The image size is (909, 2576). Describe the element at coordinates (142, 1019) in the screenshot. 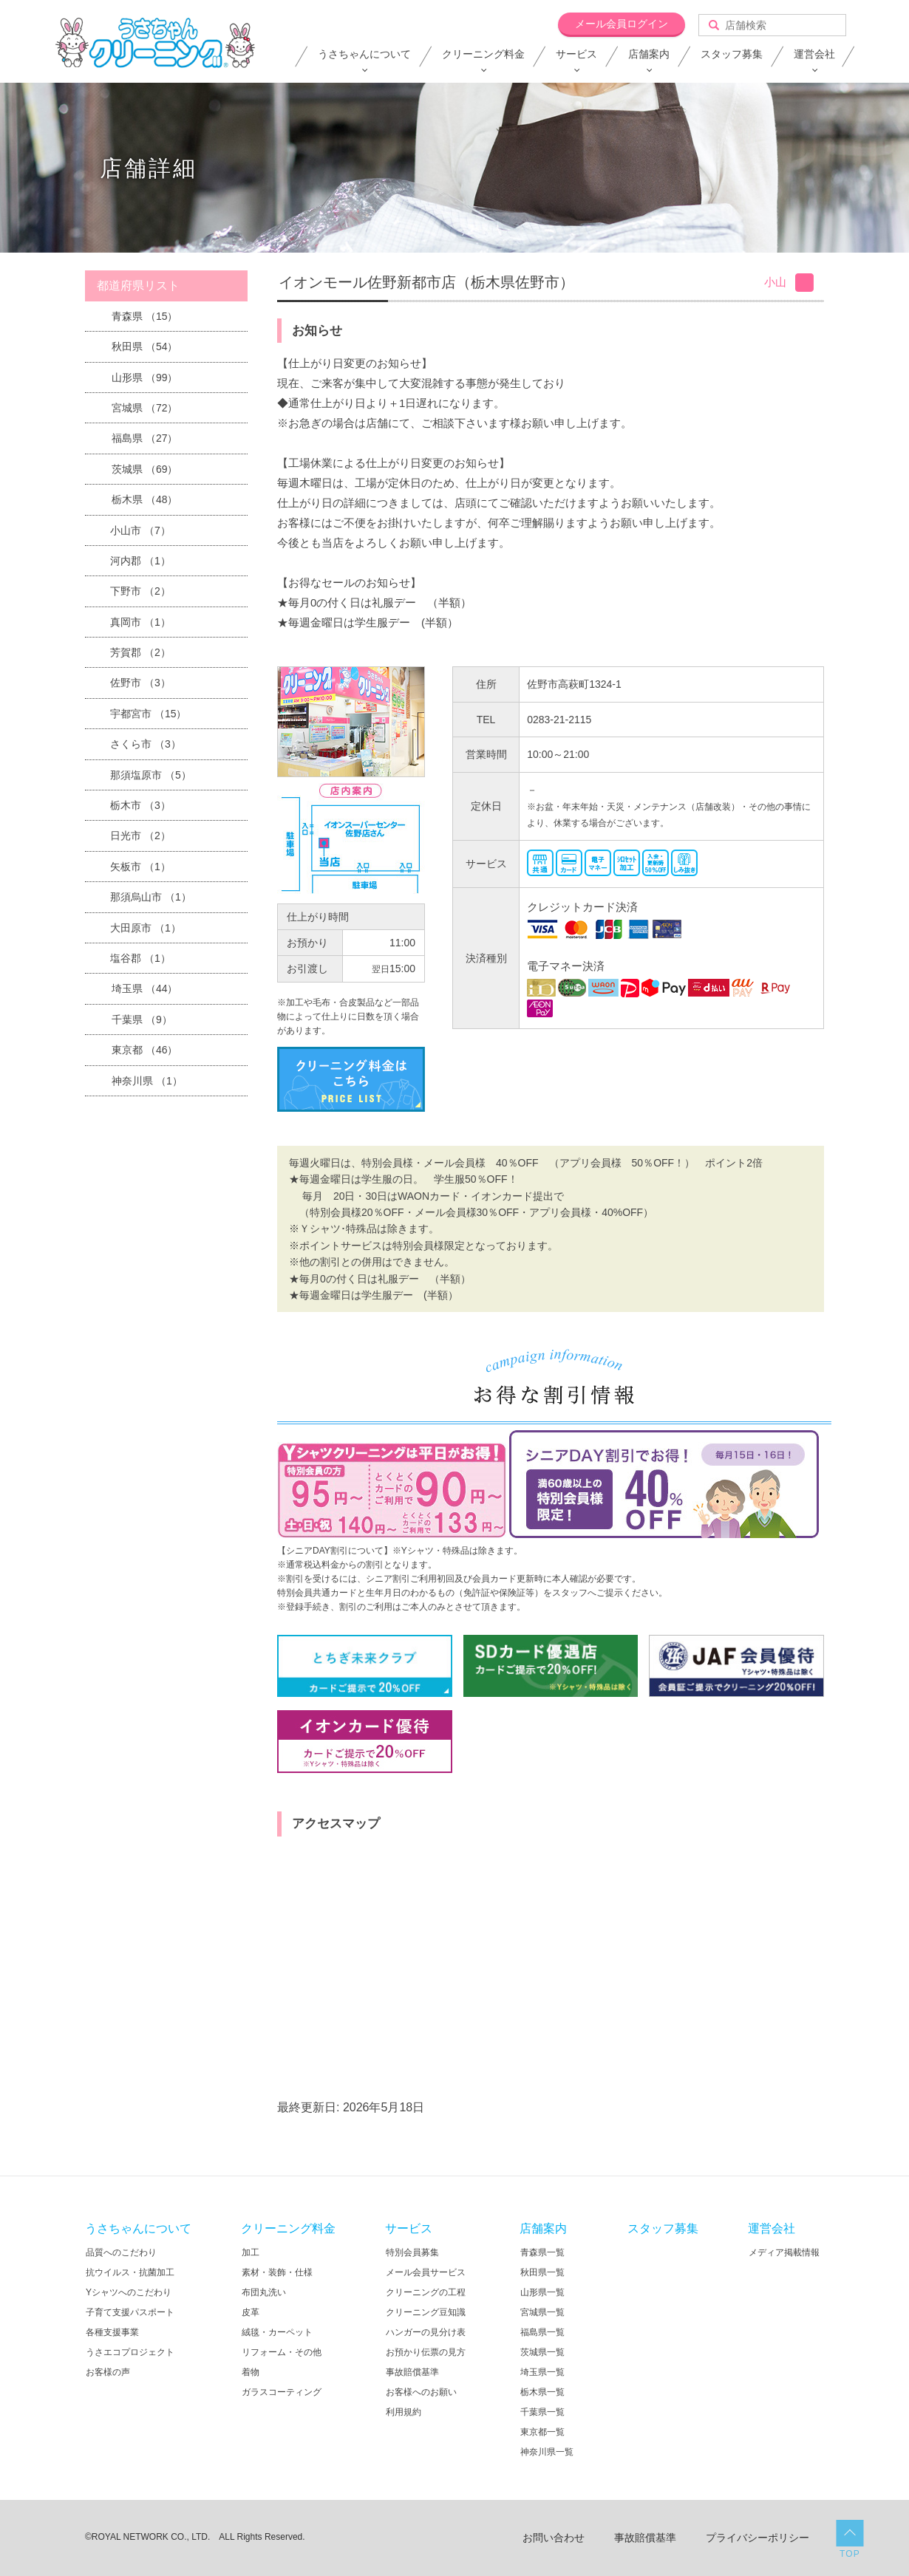

I see `千葉県 （9）` at that location.